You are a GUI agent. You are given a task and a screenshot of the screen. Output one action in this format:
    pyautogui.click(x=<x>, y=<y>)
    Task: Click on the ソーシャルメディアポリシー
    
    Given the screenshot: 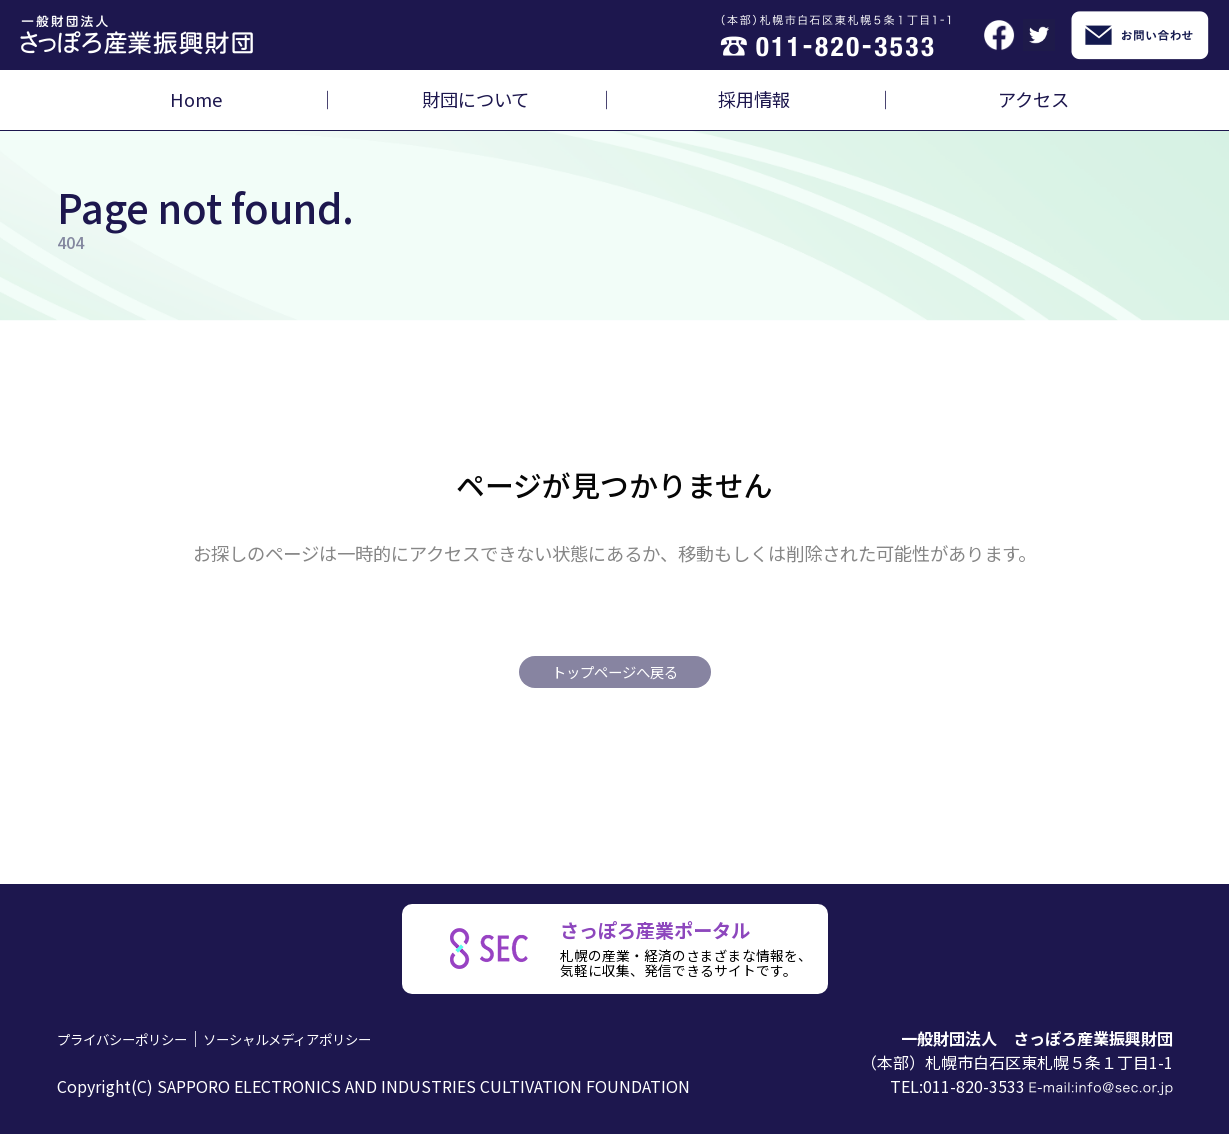 What is the action you would take?
    pyautogui.click(x=336, y=1038)
    